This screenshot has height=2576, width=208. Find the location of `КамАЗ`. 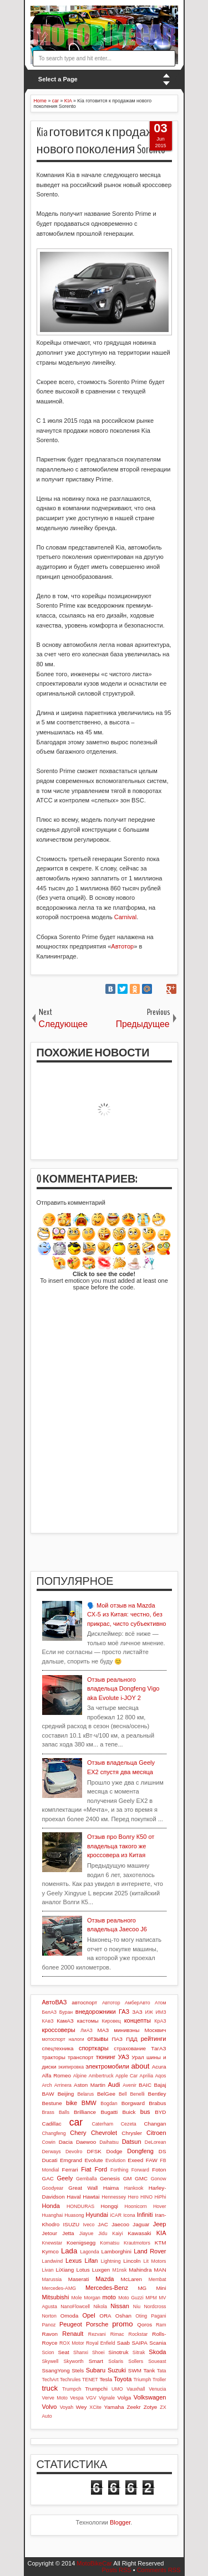

КамАЗ is located at coordinates (65, 2021).